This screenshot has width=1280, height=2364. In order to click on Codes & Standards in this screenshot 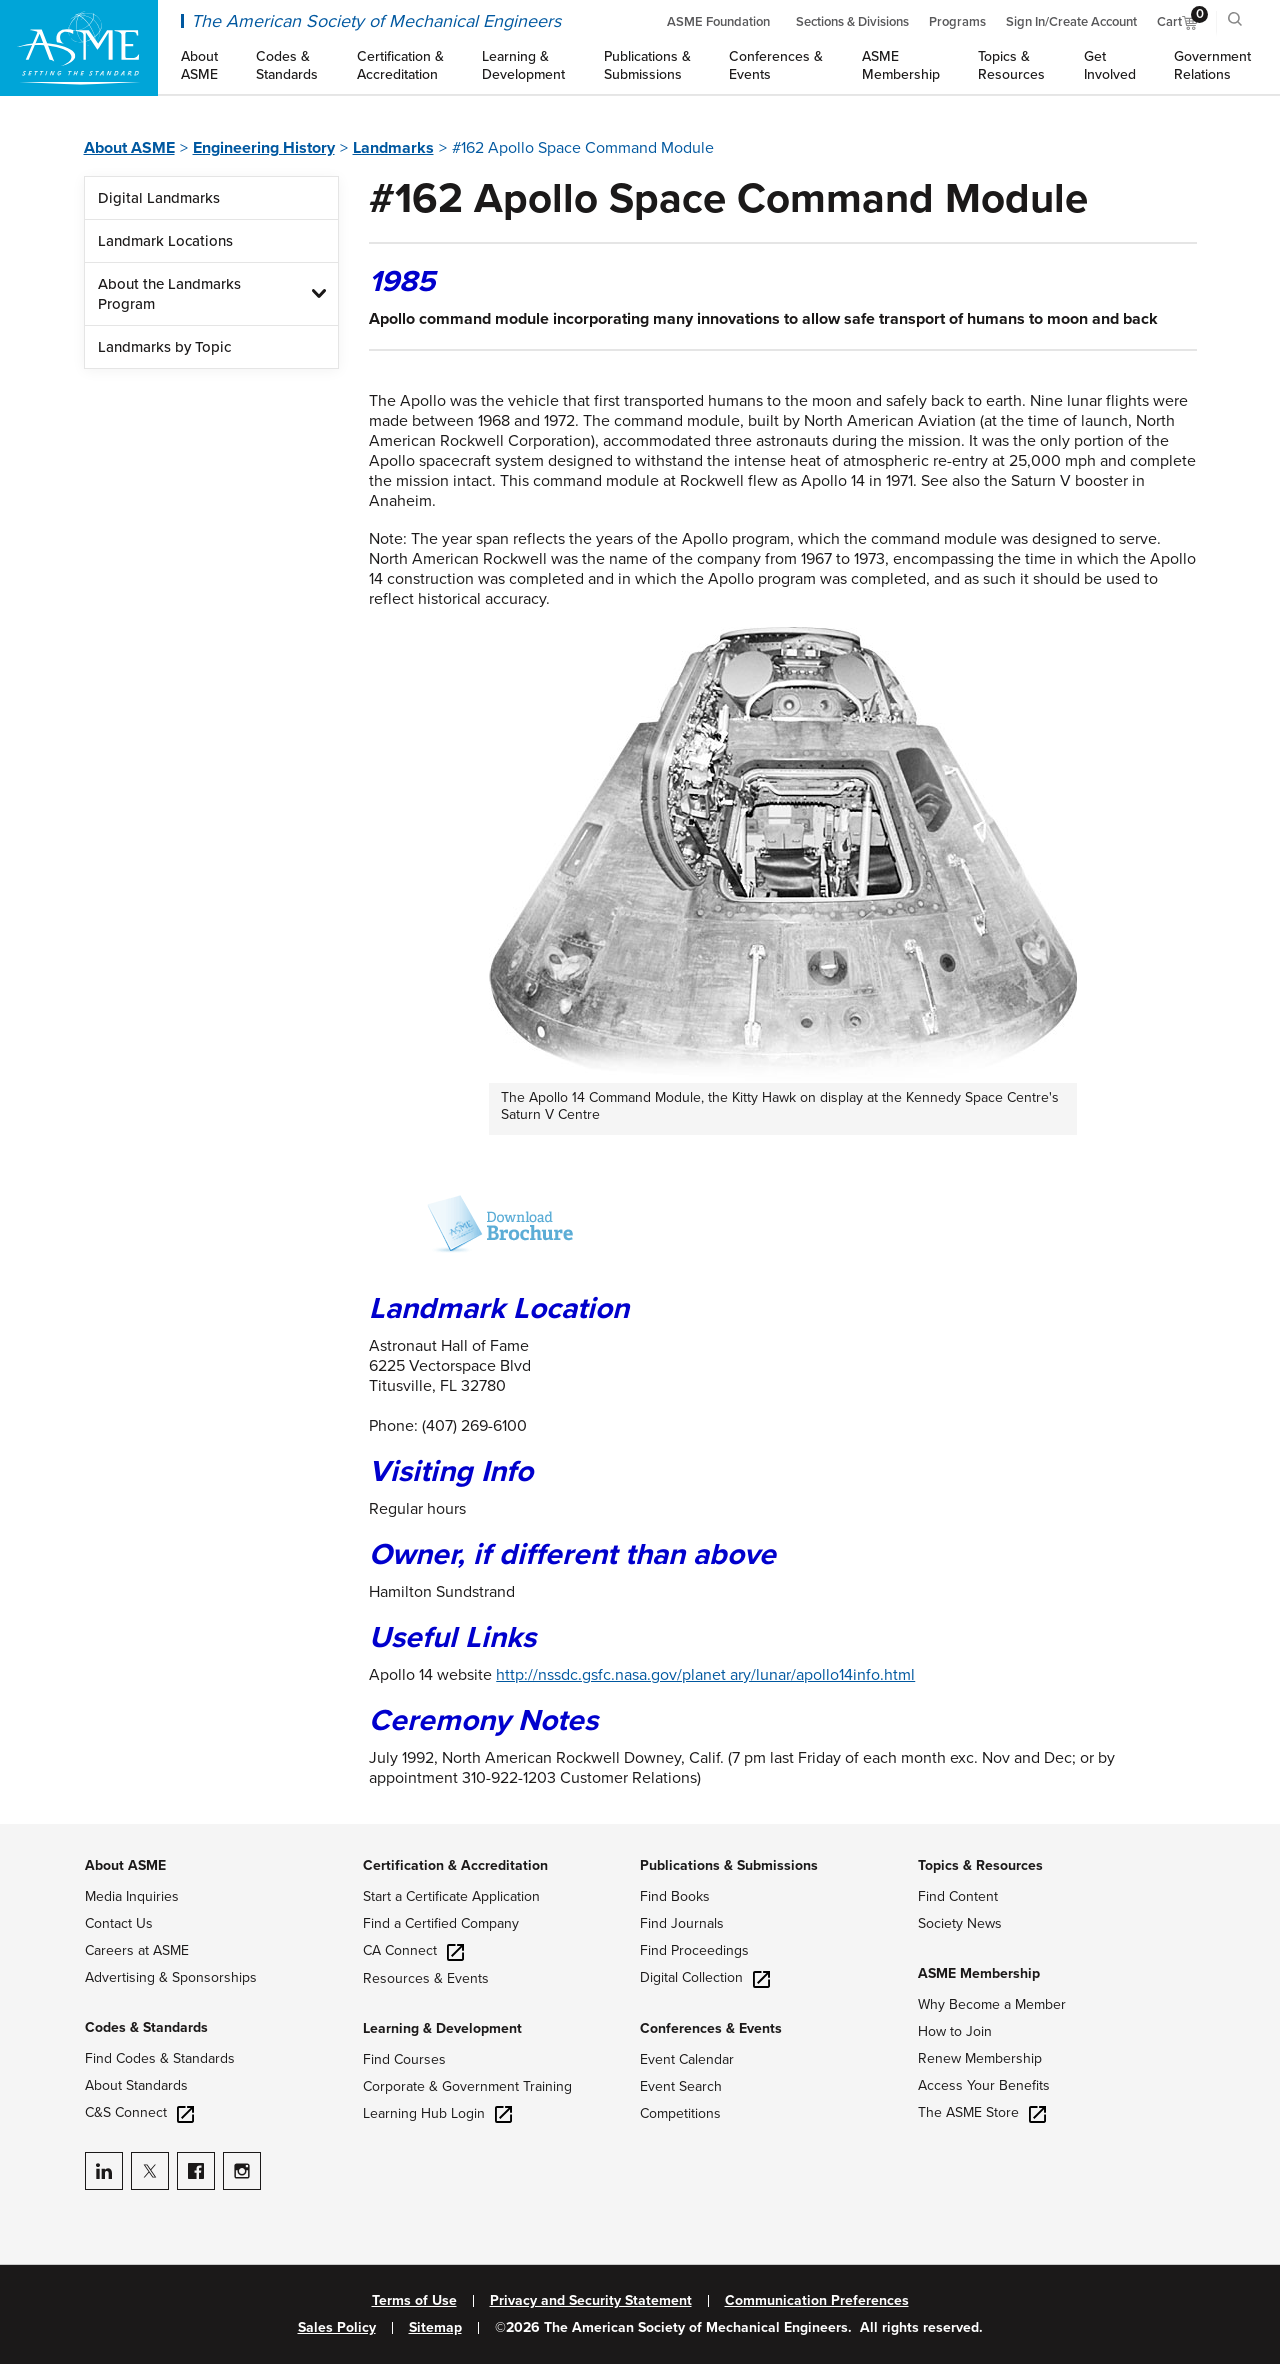, I will do `click(146, 2027)`.